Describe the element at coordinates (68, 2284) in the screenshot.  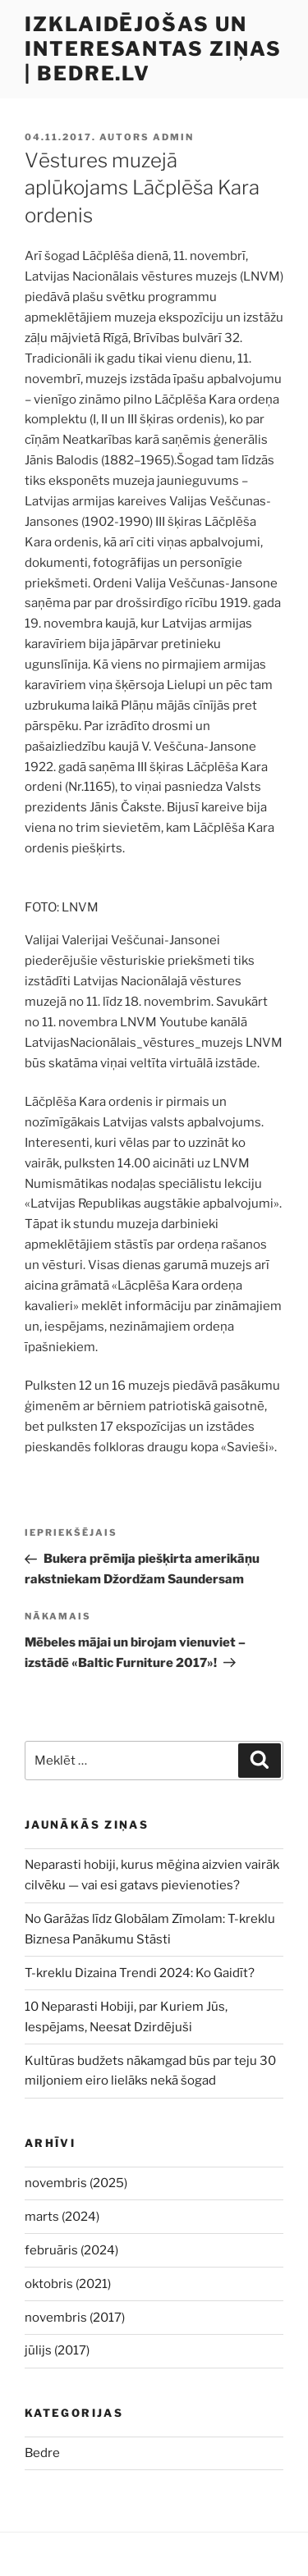
I see `oktobris (2021)` at that location.